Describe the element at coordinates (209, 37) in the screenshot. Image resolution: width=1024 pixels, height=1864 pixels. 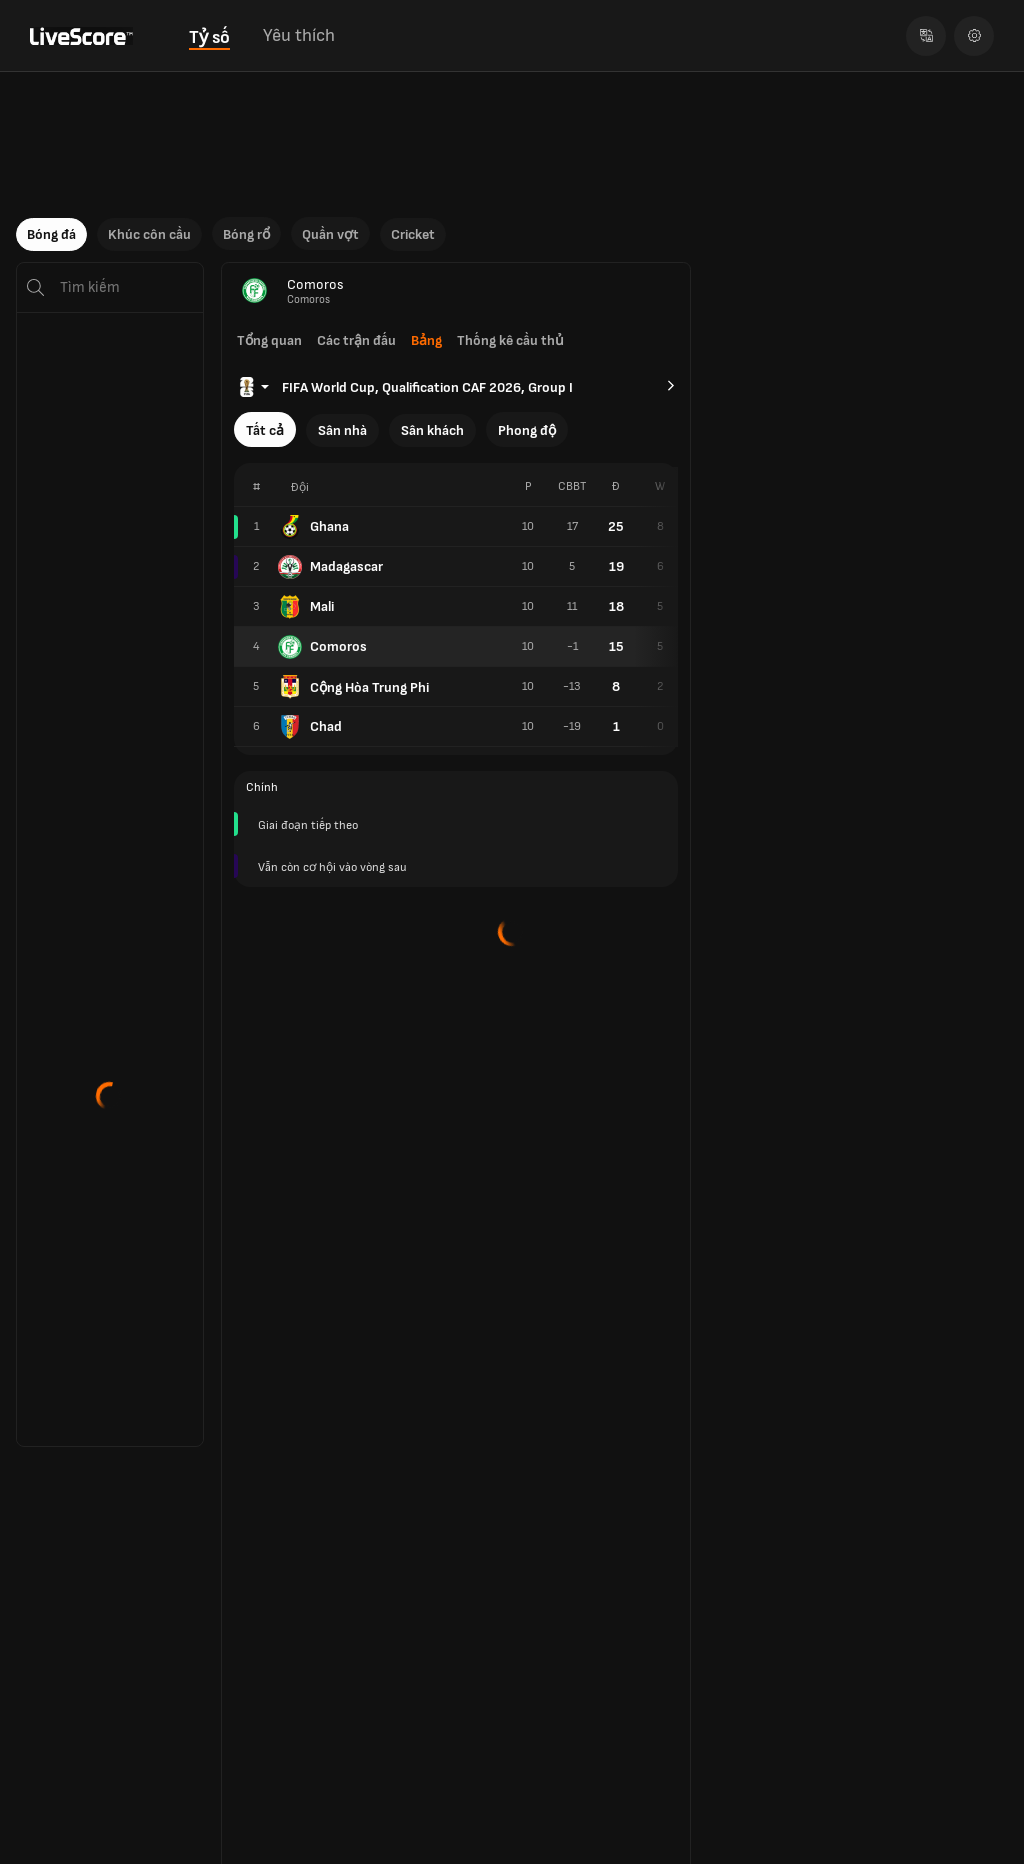
I see `Tỷ số` at that location.